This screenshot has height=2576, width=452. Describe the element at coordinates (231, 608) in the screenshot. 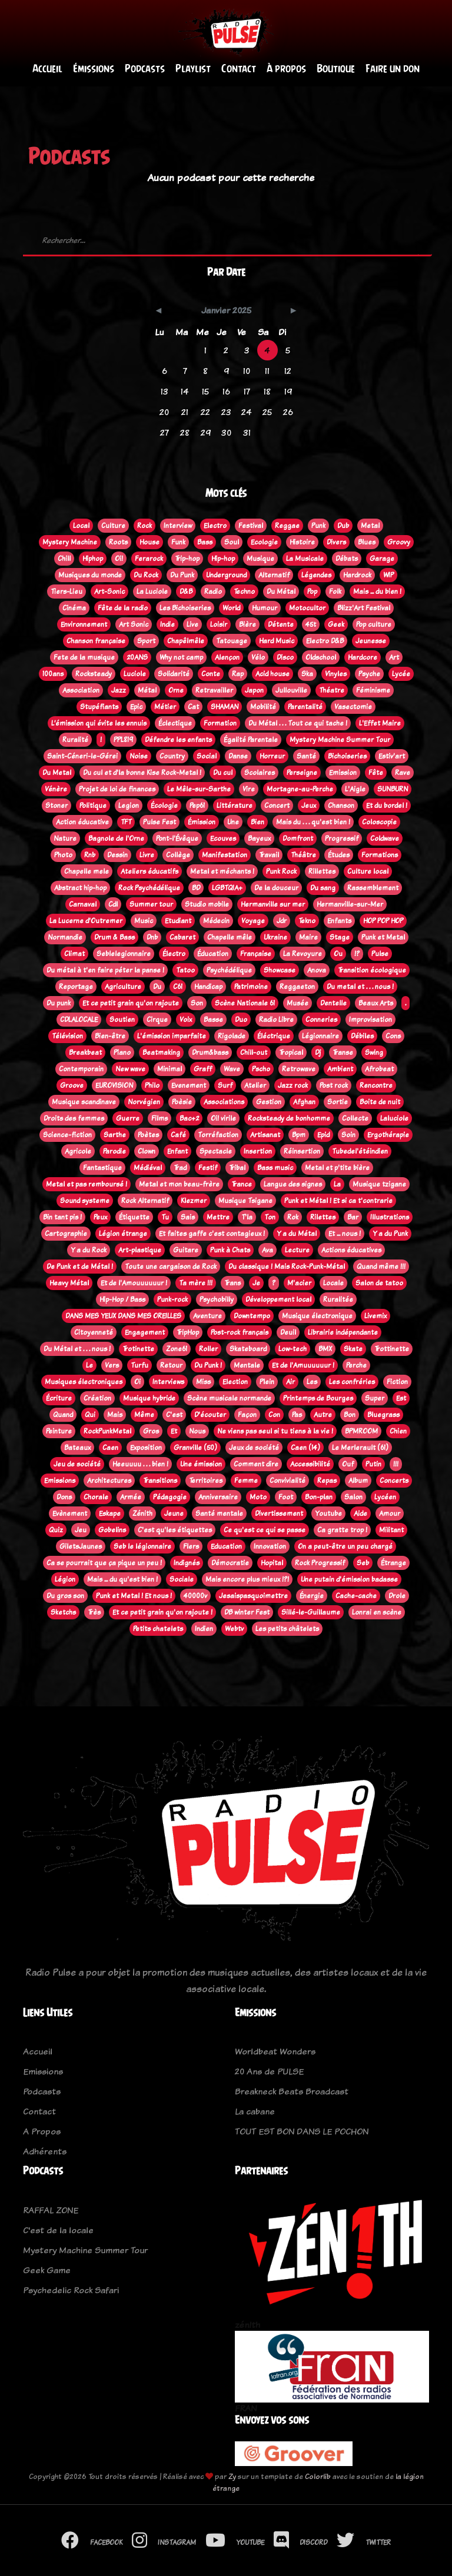

I see `World` at that location.